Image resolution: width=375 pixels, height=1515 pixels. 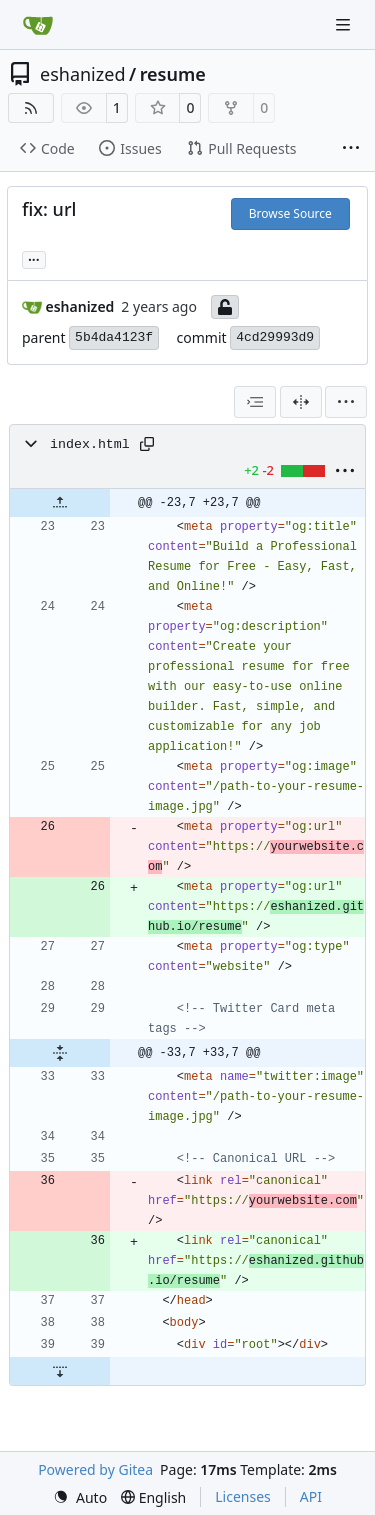 I want to click on 4cd29993d9, so click(x=275, y=337).